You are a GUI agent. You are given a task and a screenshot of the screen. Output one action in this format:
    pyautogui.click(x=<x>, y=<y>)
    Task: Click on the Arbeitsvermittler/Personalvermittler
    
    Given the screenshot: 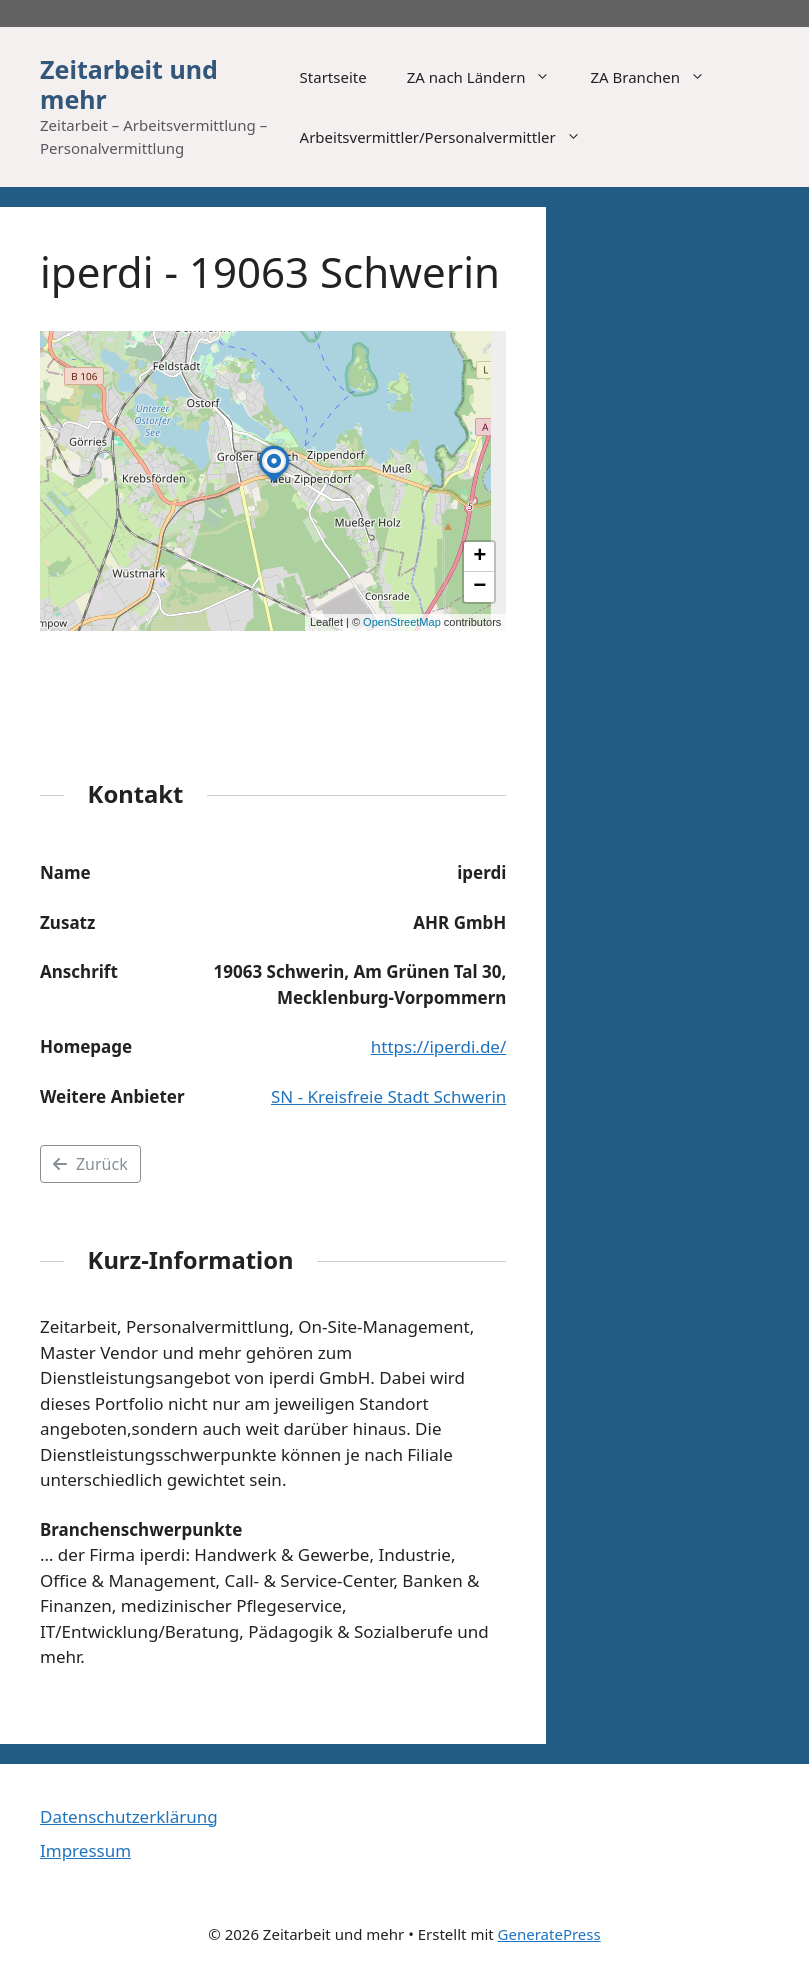 What is the action you would take?
    pyautogui.click(x=450, y=137)
    